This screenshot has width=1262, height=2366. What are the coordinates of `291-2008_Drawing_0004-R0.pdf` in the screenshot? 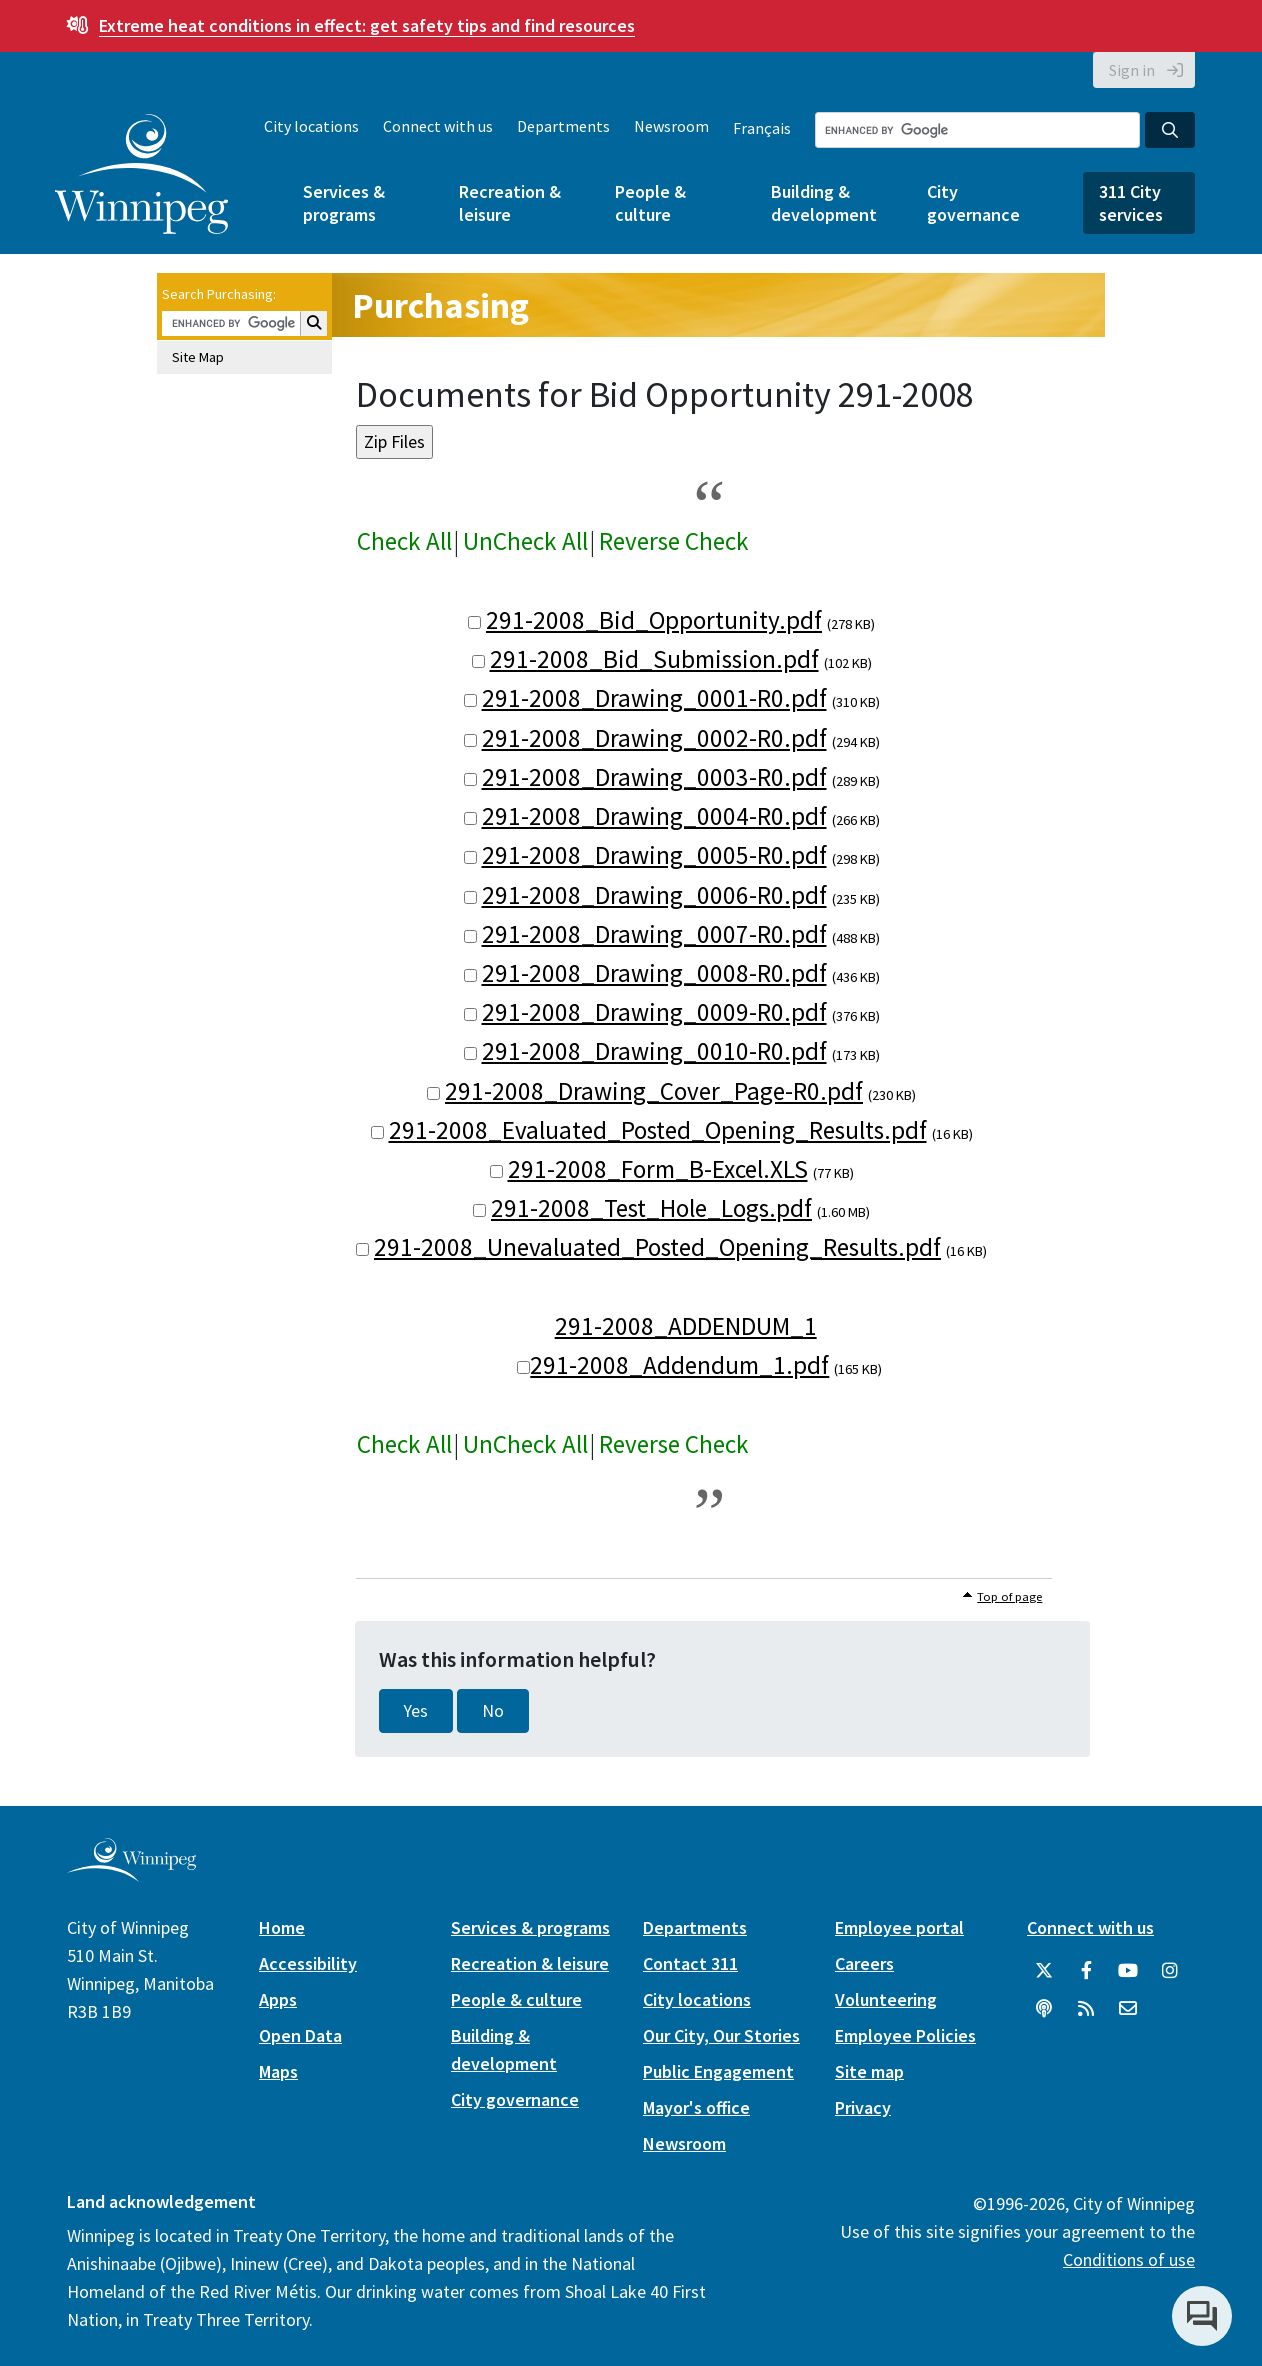 It's located at (654, 816).